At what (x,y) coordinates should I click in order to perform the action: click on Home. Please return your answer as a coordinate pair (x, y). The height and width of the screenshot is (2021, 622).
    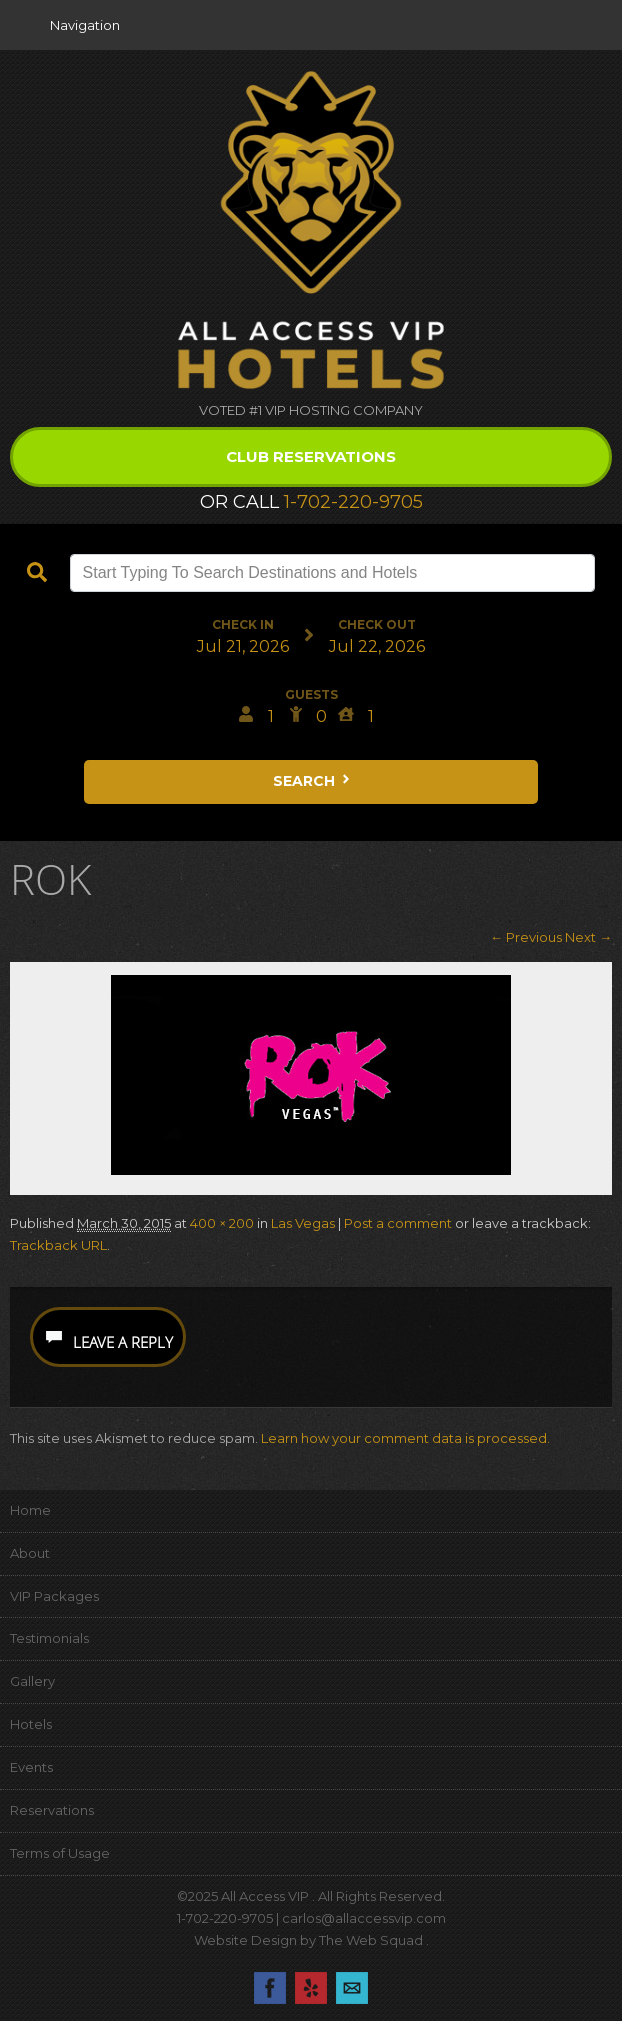
    Looking at the image, I should click on (30, 1510).